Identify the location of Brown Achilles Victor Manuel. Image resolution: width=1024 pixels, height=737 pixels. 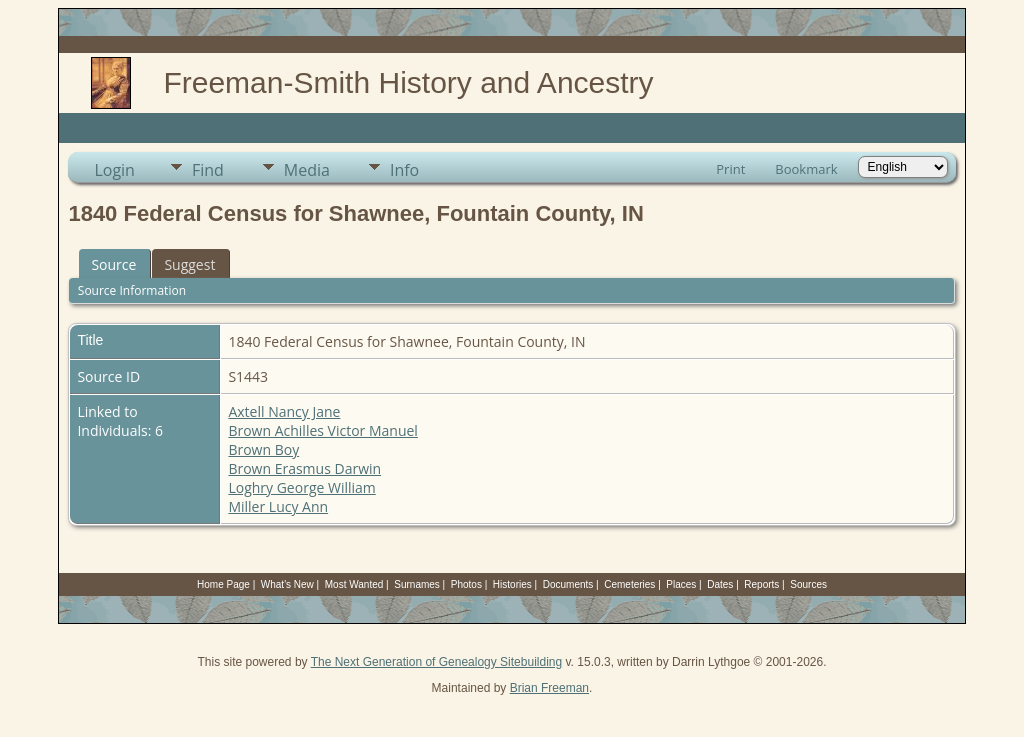
(322, 430).